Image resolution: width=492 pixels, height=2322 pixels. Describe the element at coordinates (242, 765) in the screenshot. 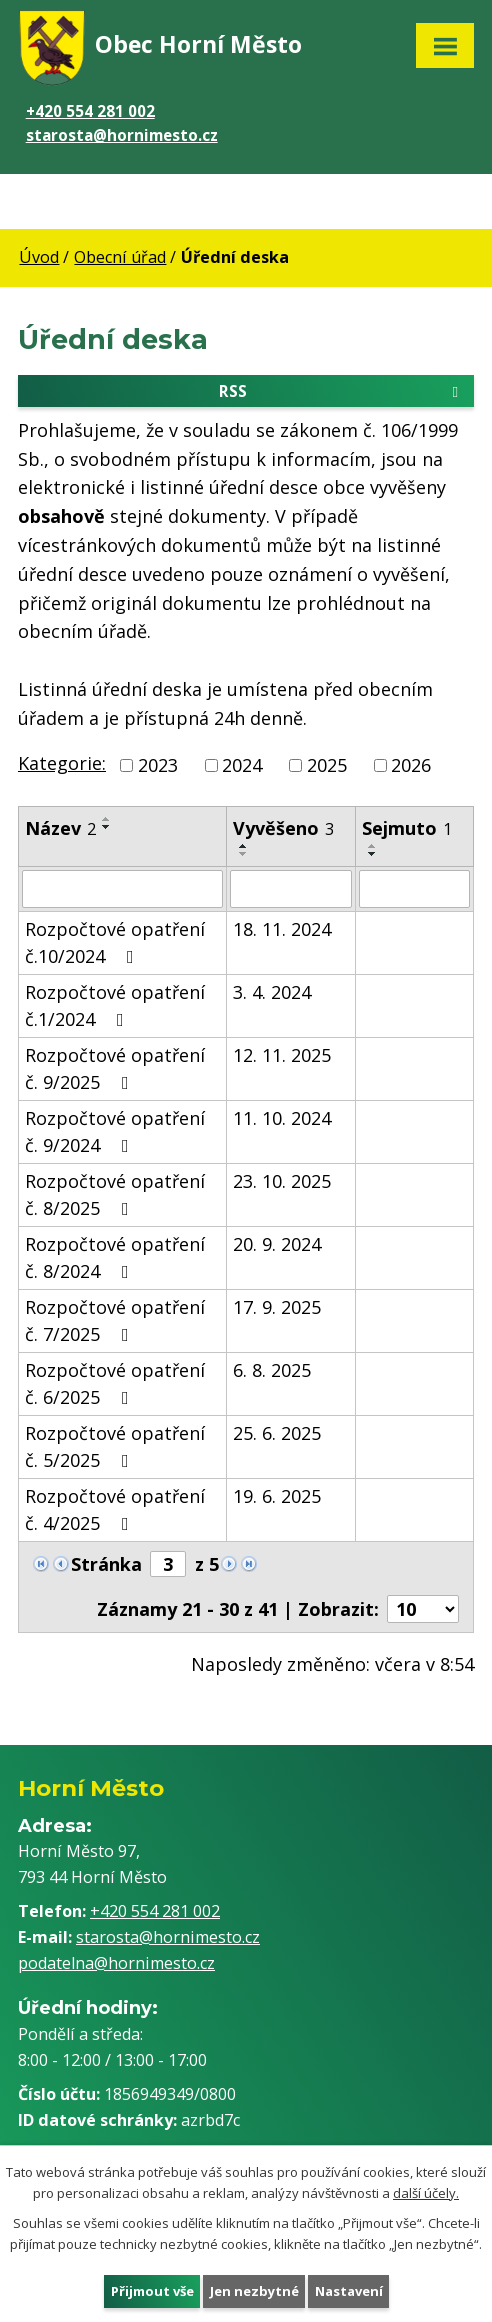

I see `2024` at that location.